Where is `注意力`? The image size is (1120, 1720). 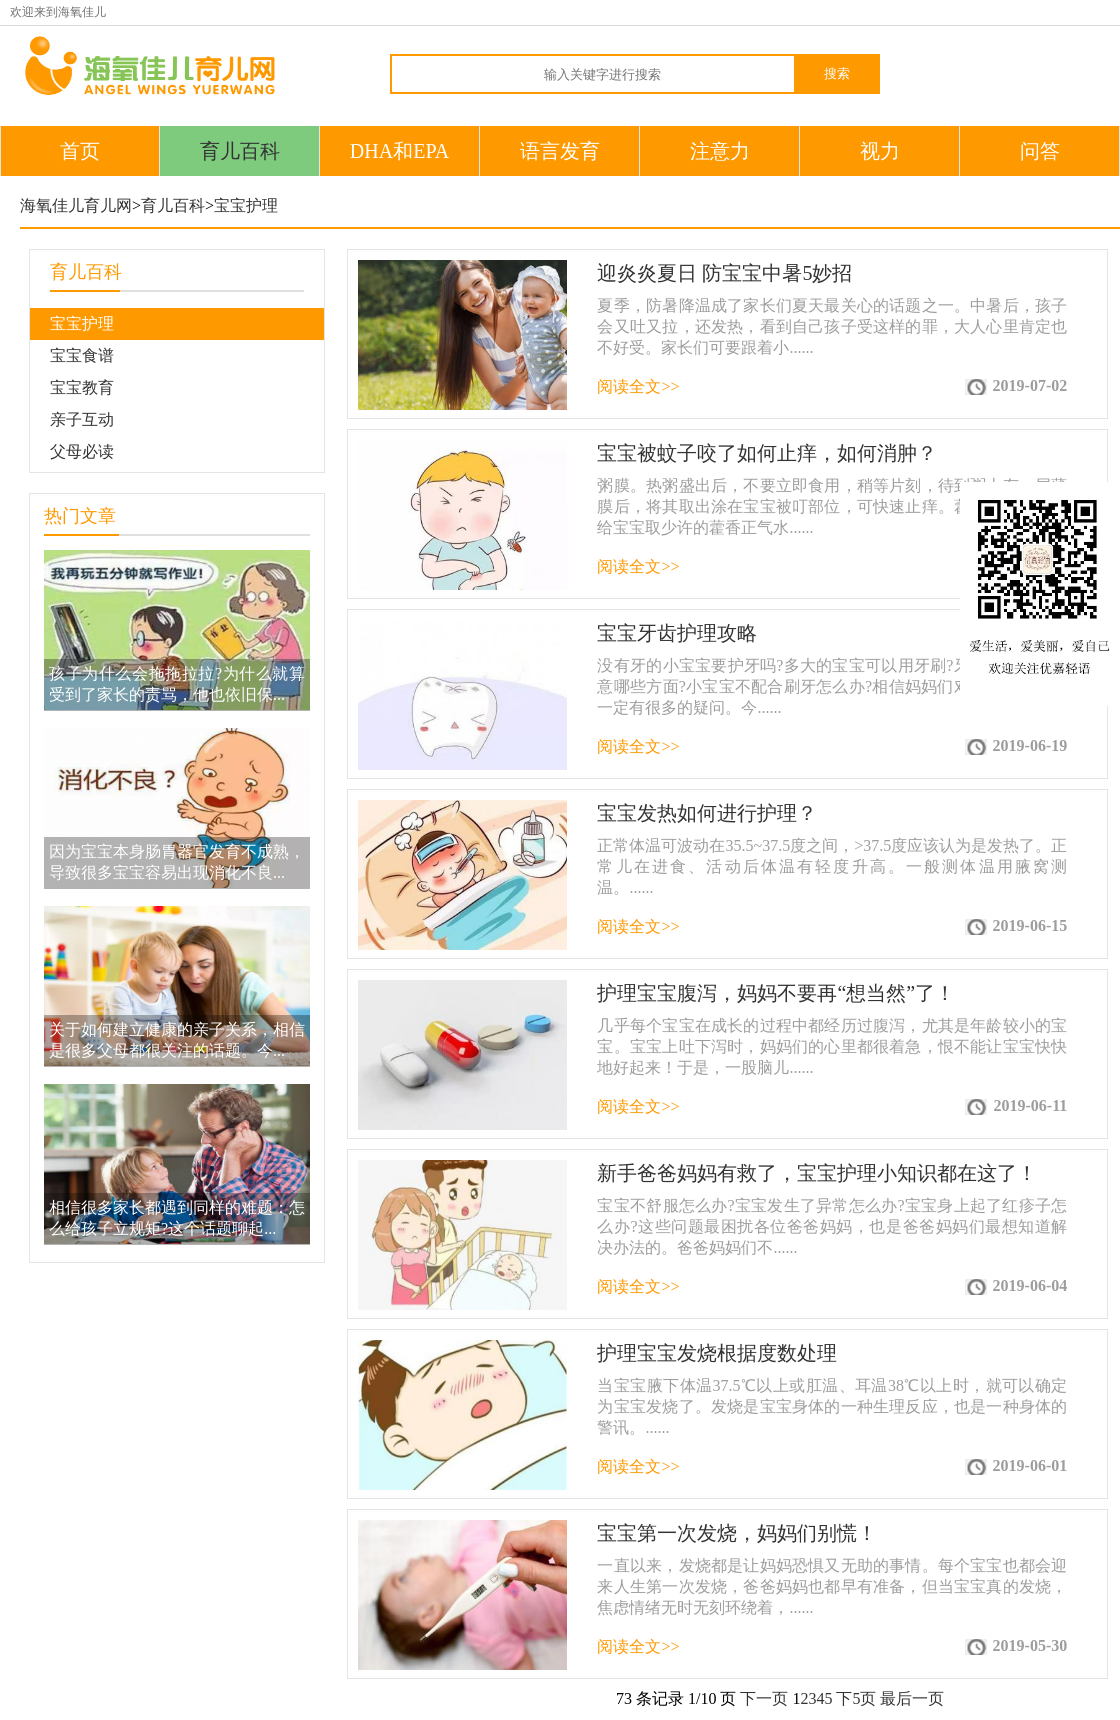 注意力 is located at coordinates (720, 151).